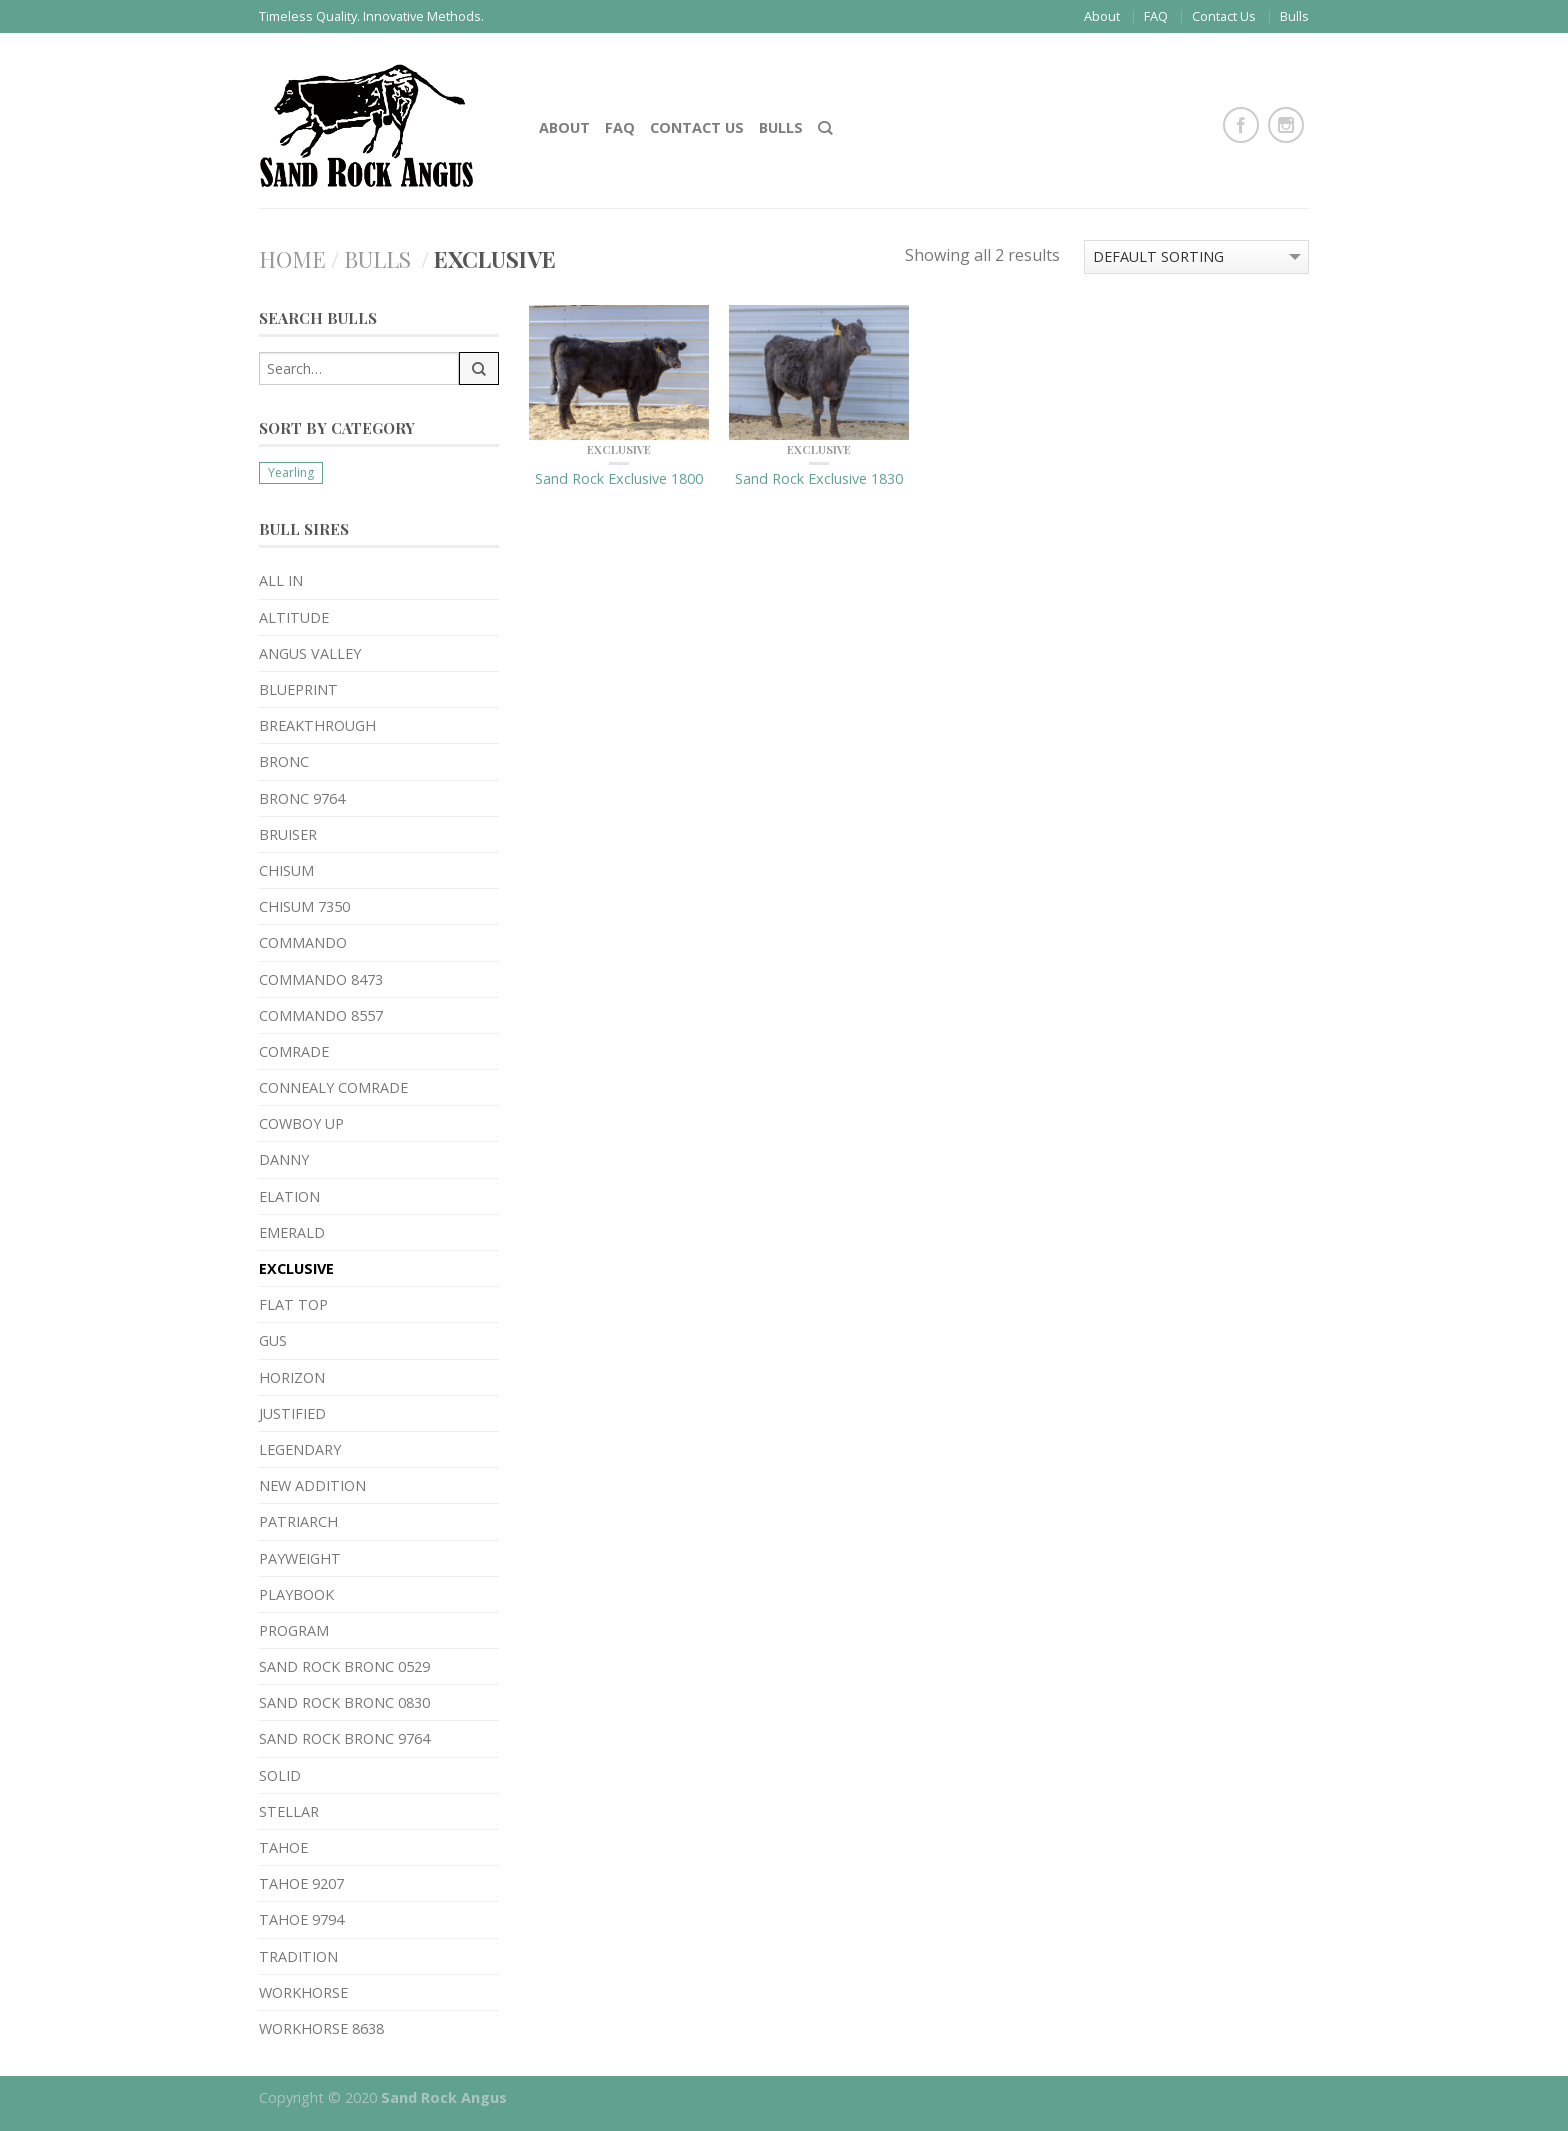 The width and height of the screenshot is (1568, 2131). What do you see at coordinates (296, 1268) in the screenshot?
I see `Exclusive` at bounding box center [296, 1268].